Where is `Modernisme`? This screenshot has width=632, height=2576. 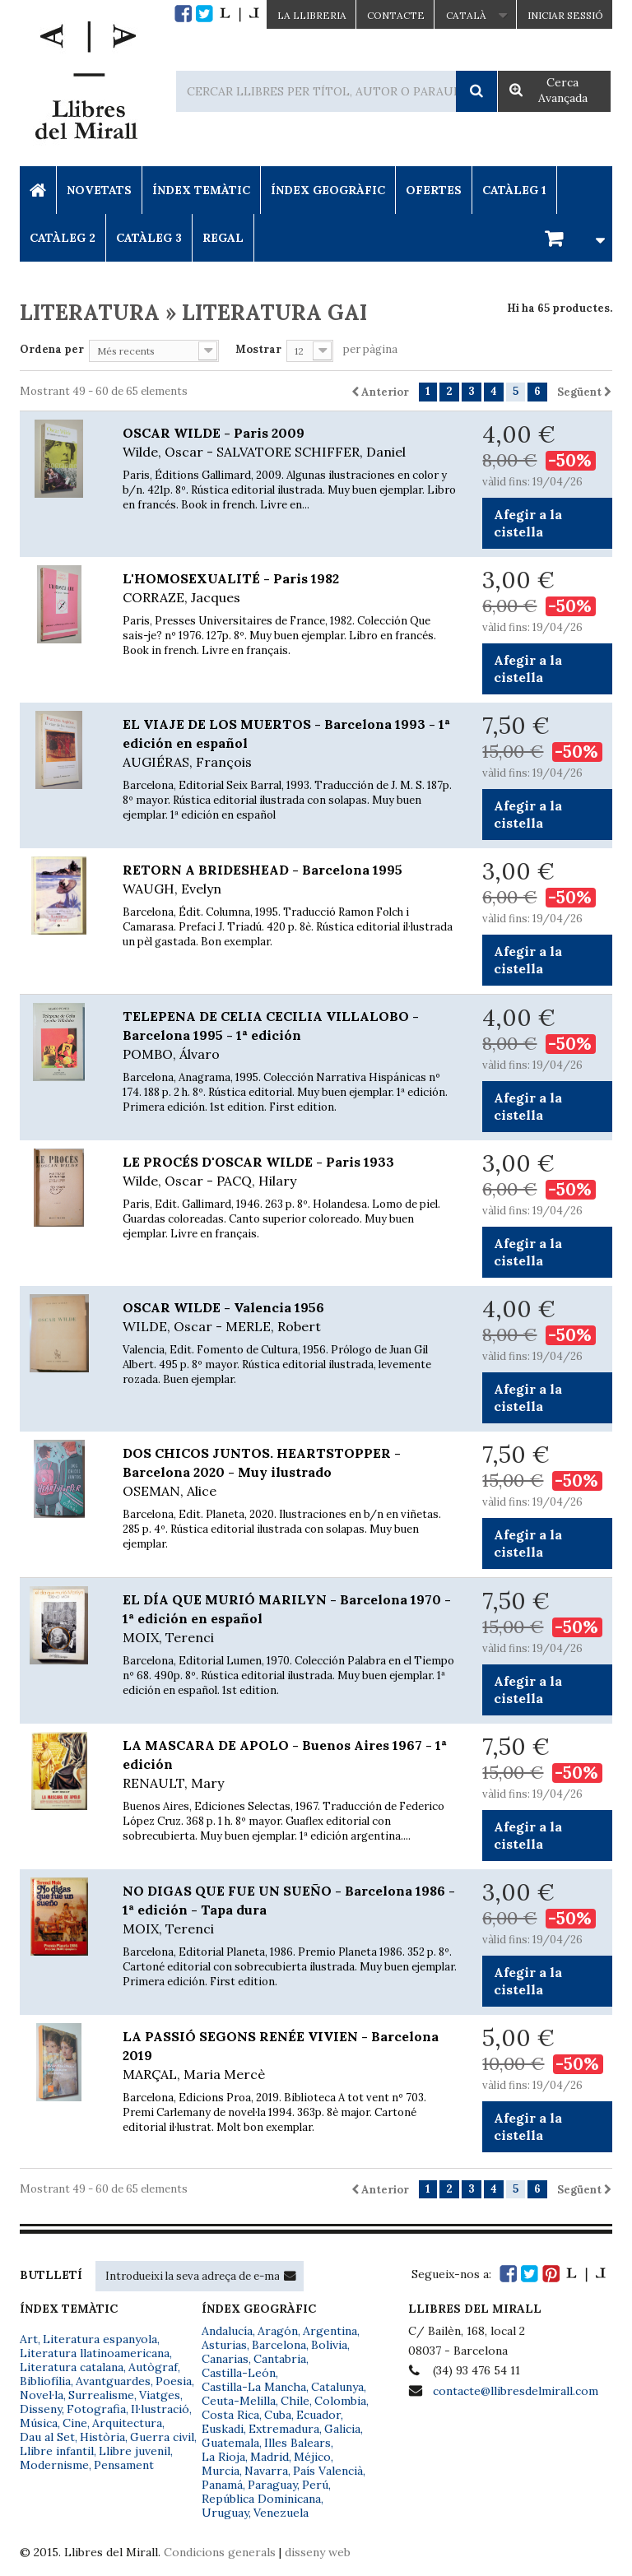 Modernisme is located at coordinates (54, 2465).